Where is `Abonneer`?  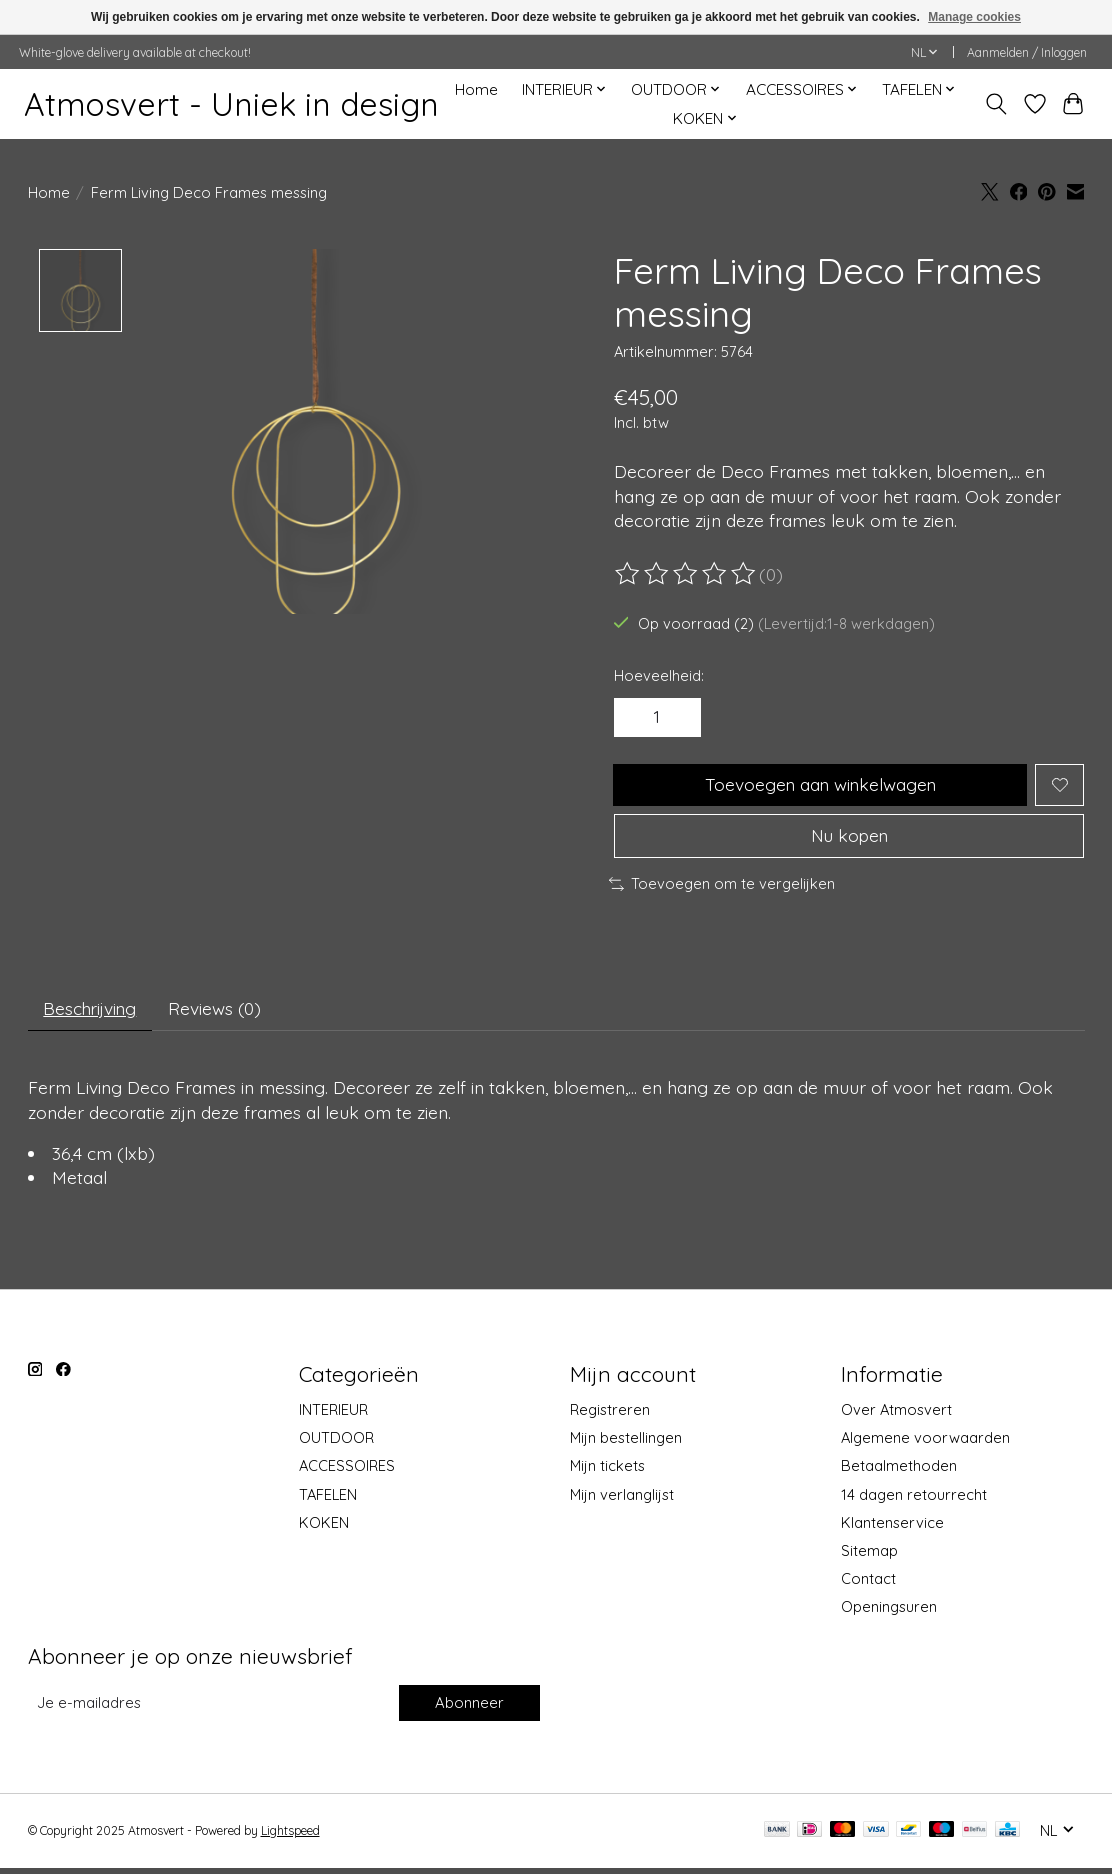 Abonneer is located at coordinates (469, 1708).